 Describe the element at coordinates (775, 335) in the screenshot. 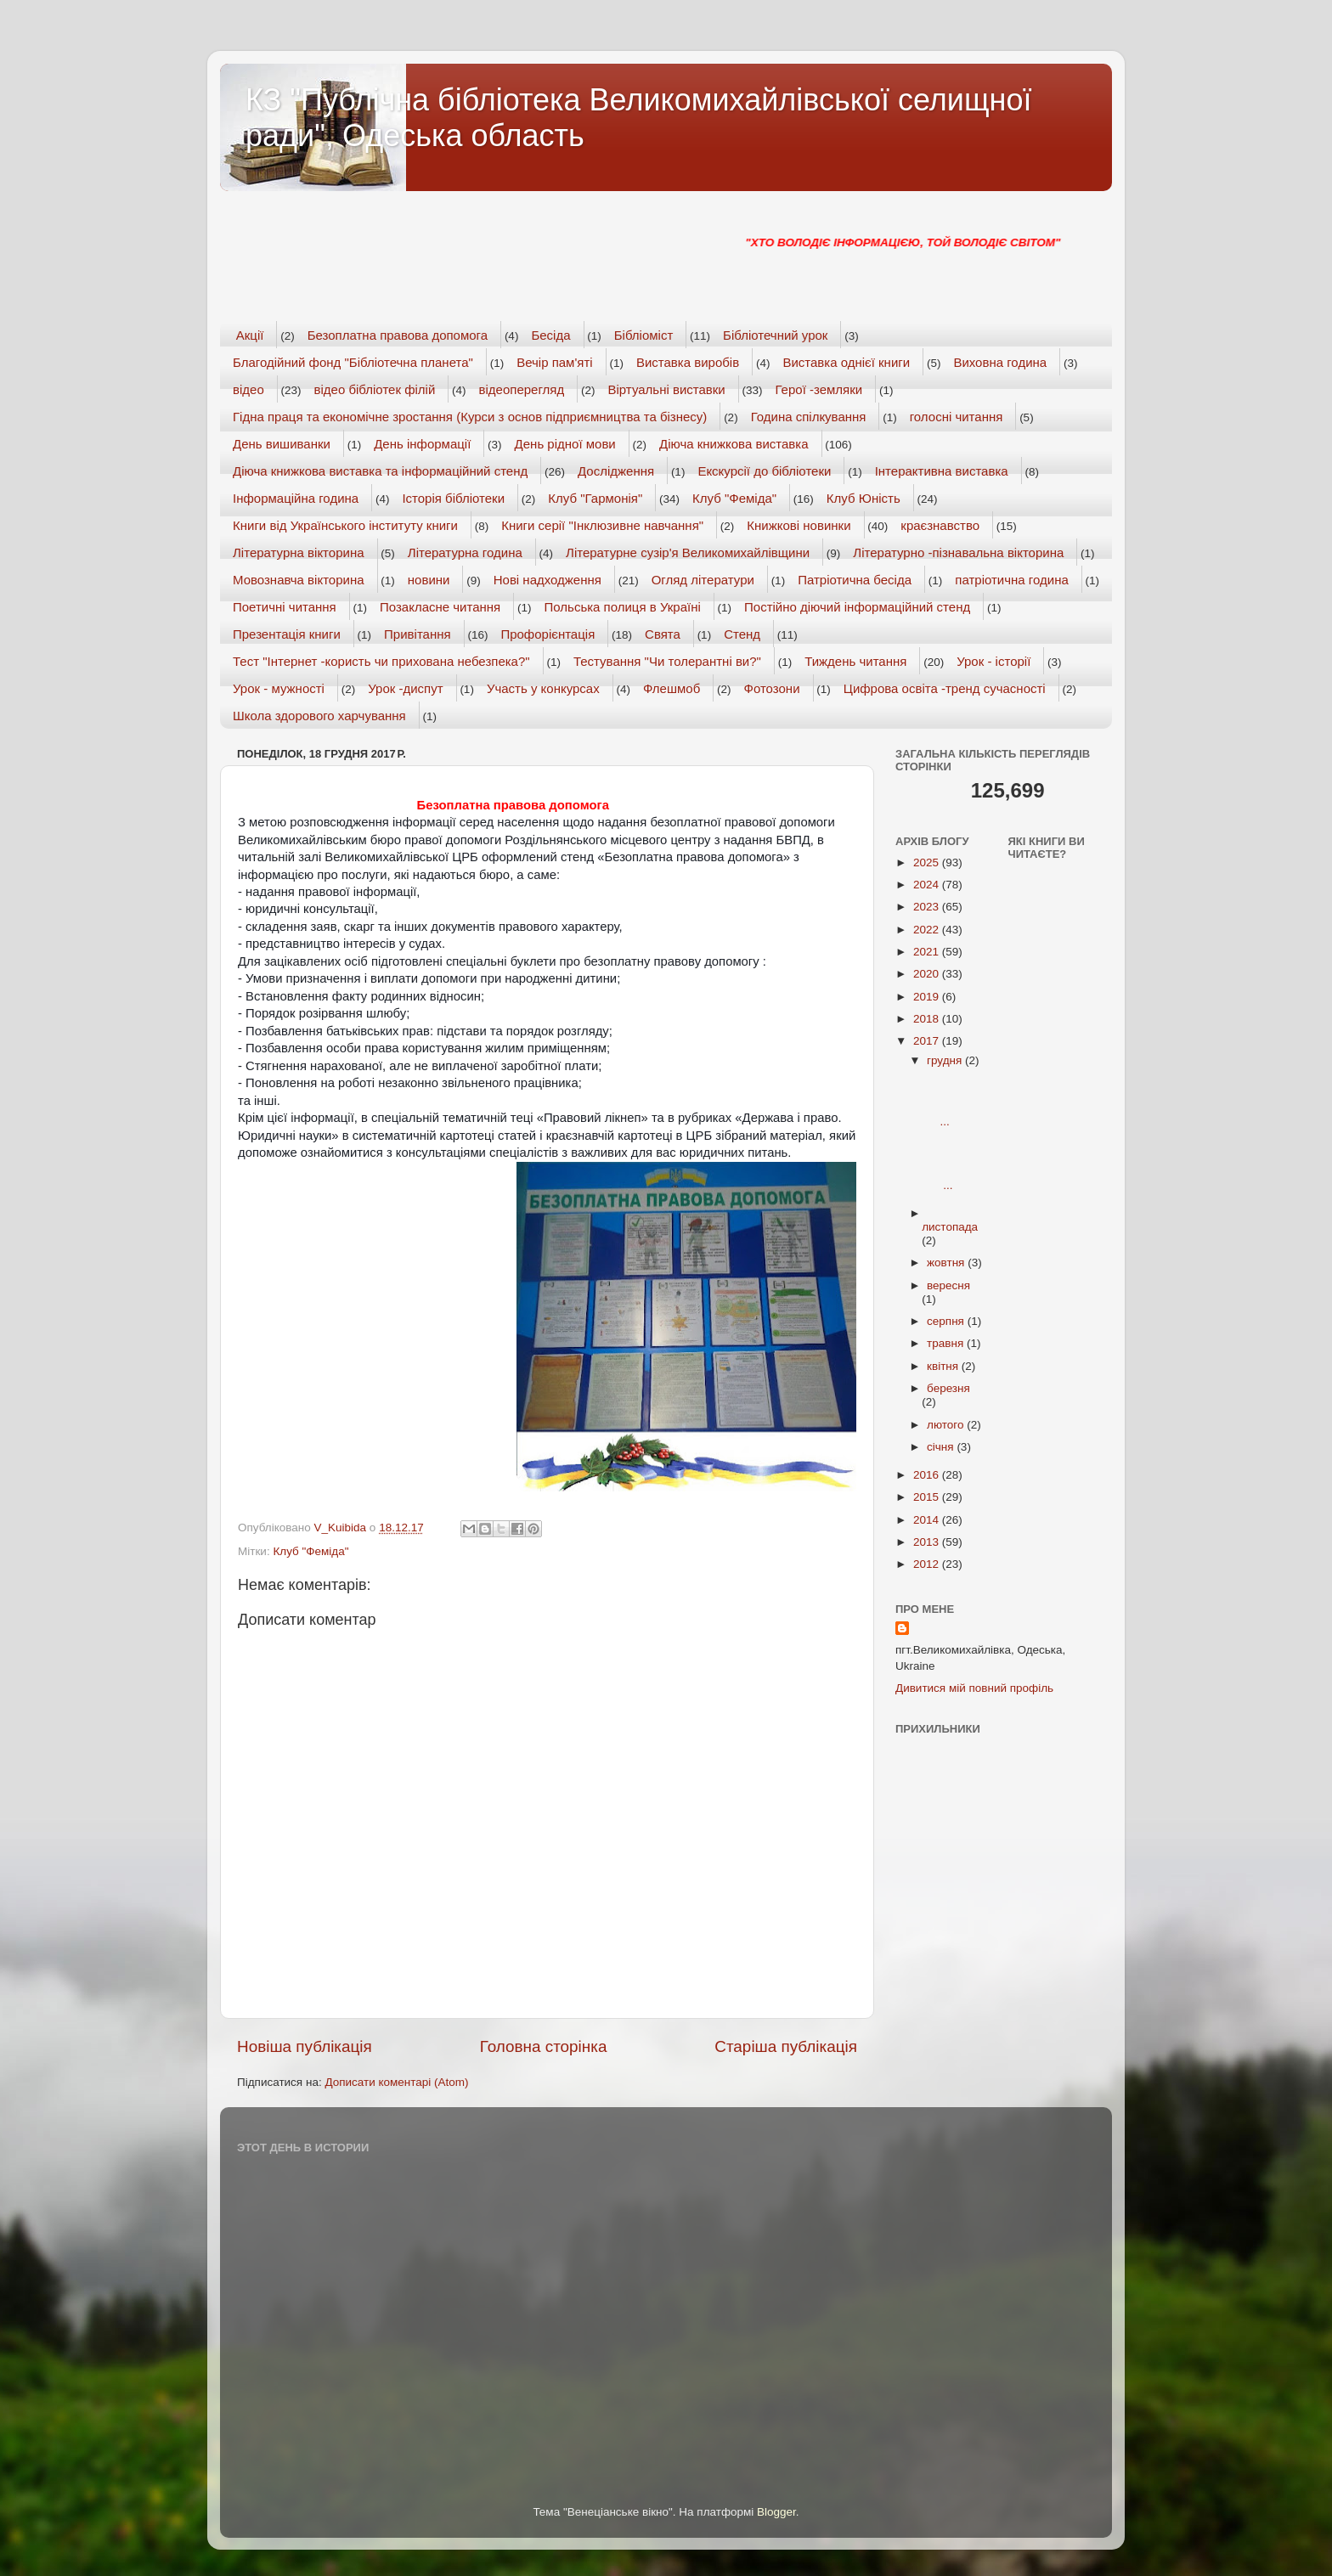

I see `Бібліотечний урок` at that location.